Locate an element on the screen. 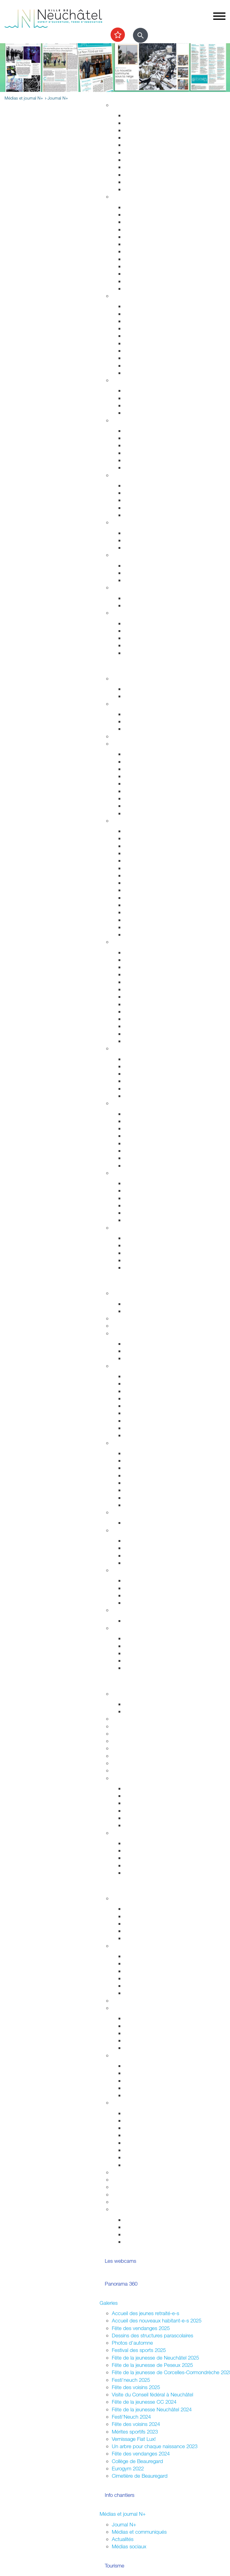 This screenshot has width=230, height=2576. Sécurité is located at coordinates (121, 296).